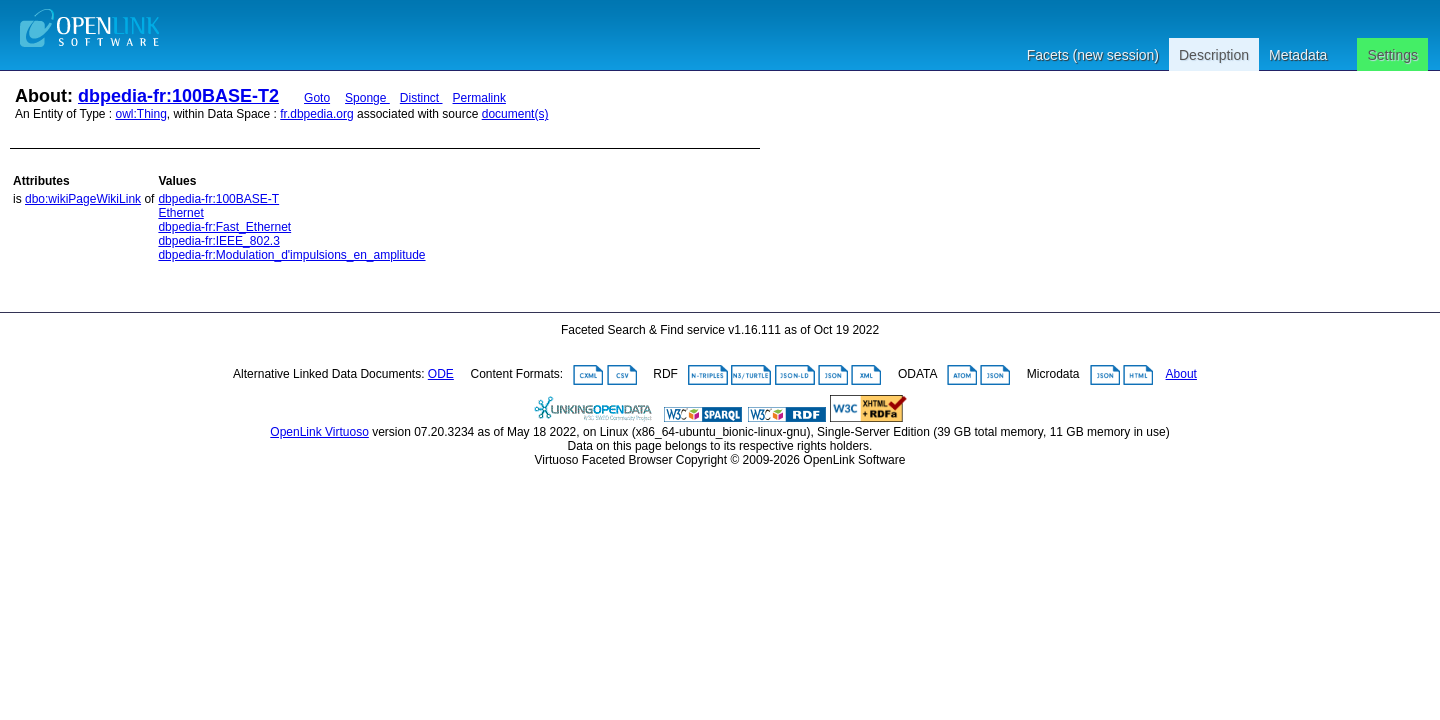 Image resolution: width=1440 pixels, height=720 pixels. Describe the element at coordinates (1214, 55) in the screenshot. I see `Description` at that location.